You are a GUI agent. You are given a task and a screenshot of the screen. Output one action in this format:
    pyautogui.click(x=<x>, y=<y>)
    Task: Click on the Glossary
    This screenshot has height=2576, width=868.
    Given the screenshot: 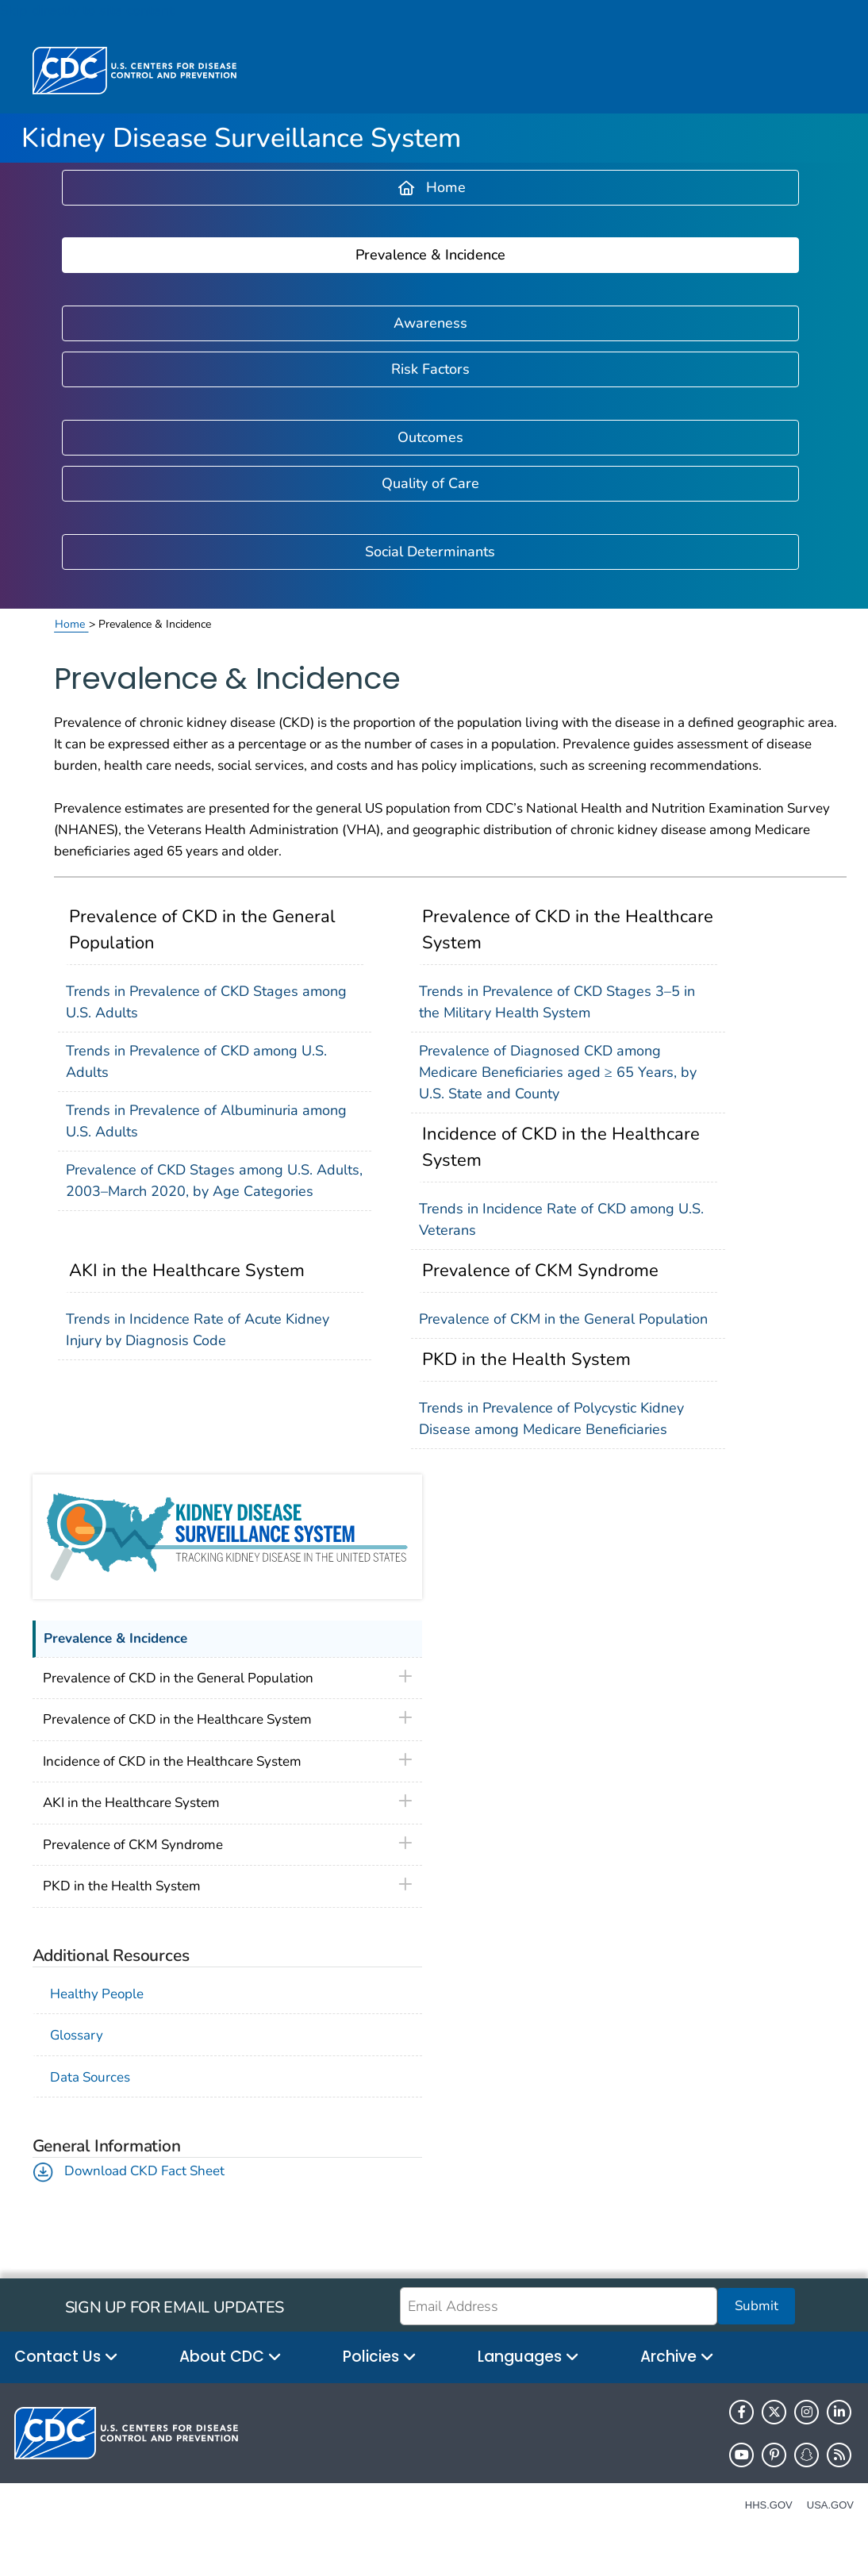 What is the action you would take?
    pyautogui.click(x=76, y=2035)
    